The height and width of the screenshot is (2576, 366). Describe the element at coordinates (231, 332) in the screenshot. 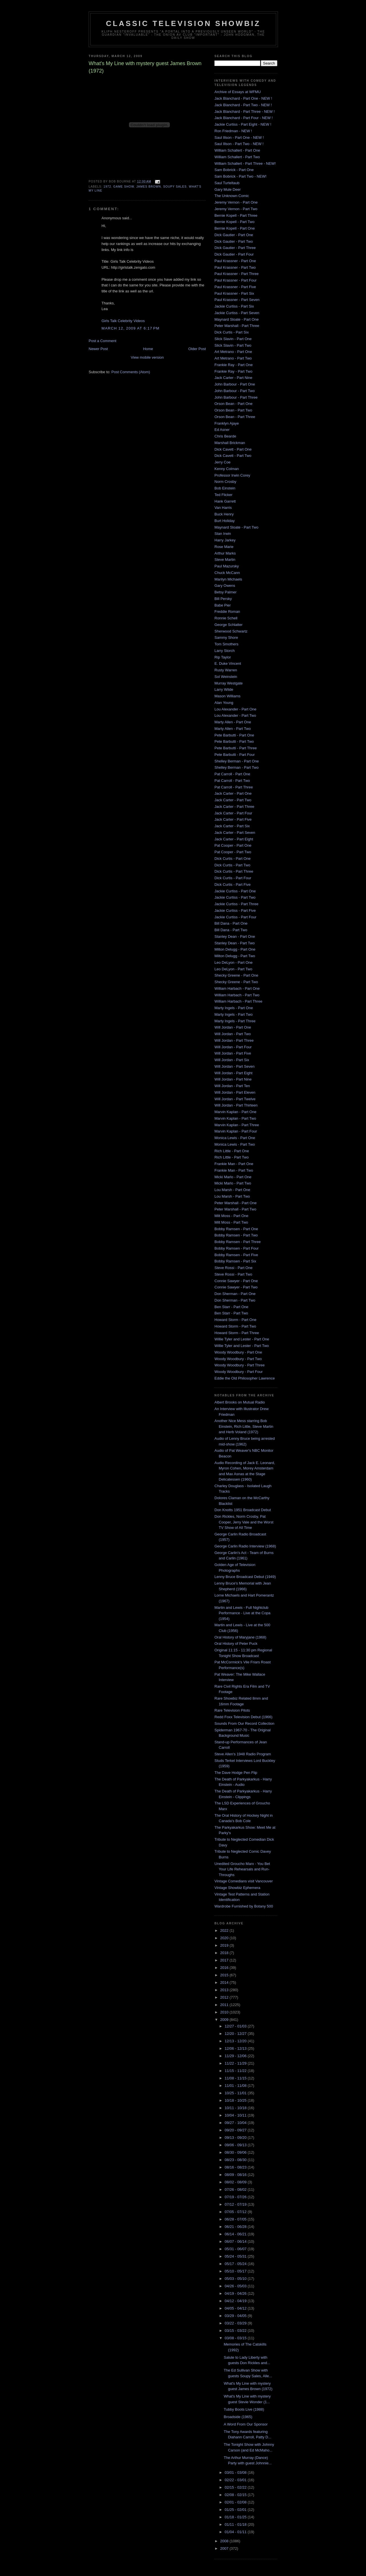

I see `Dick Curtis - Part Six` at that location.